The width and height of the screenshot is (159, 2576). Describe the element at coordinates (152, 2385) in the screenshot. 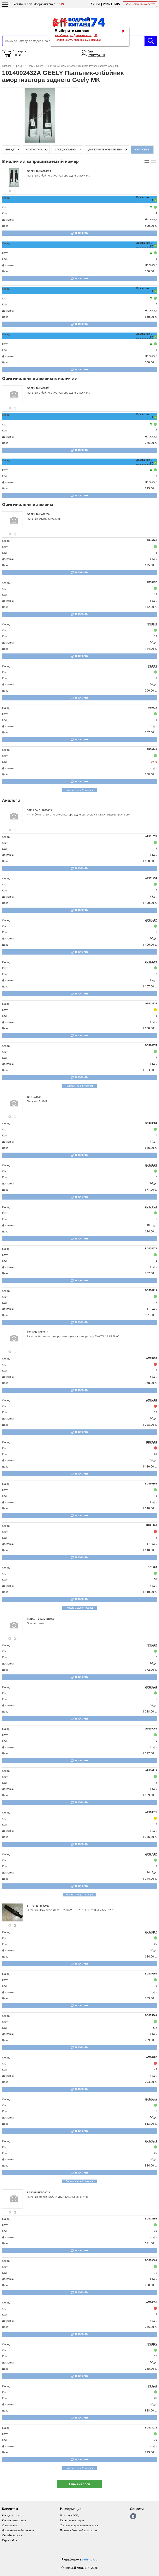

I see `AP64216 [price-description-form]` at that location.